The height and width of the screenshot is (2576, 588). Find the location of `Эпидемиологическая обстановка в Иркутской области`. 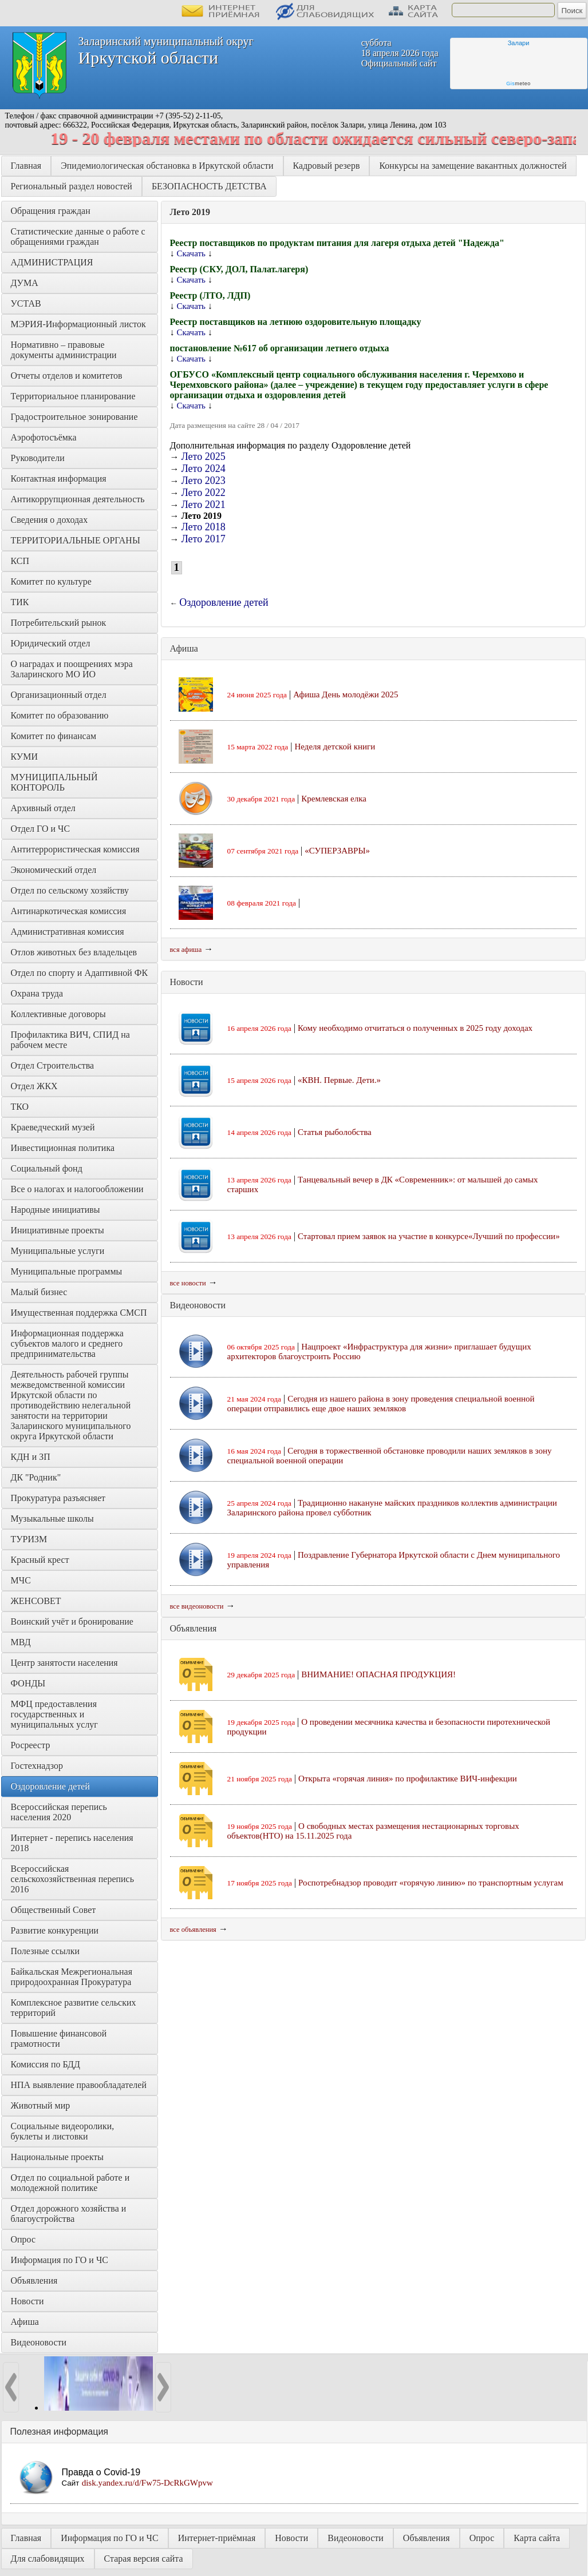

Эпидемиологическая обстановка в Иркутской области is located at coordinates (167, 165).